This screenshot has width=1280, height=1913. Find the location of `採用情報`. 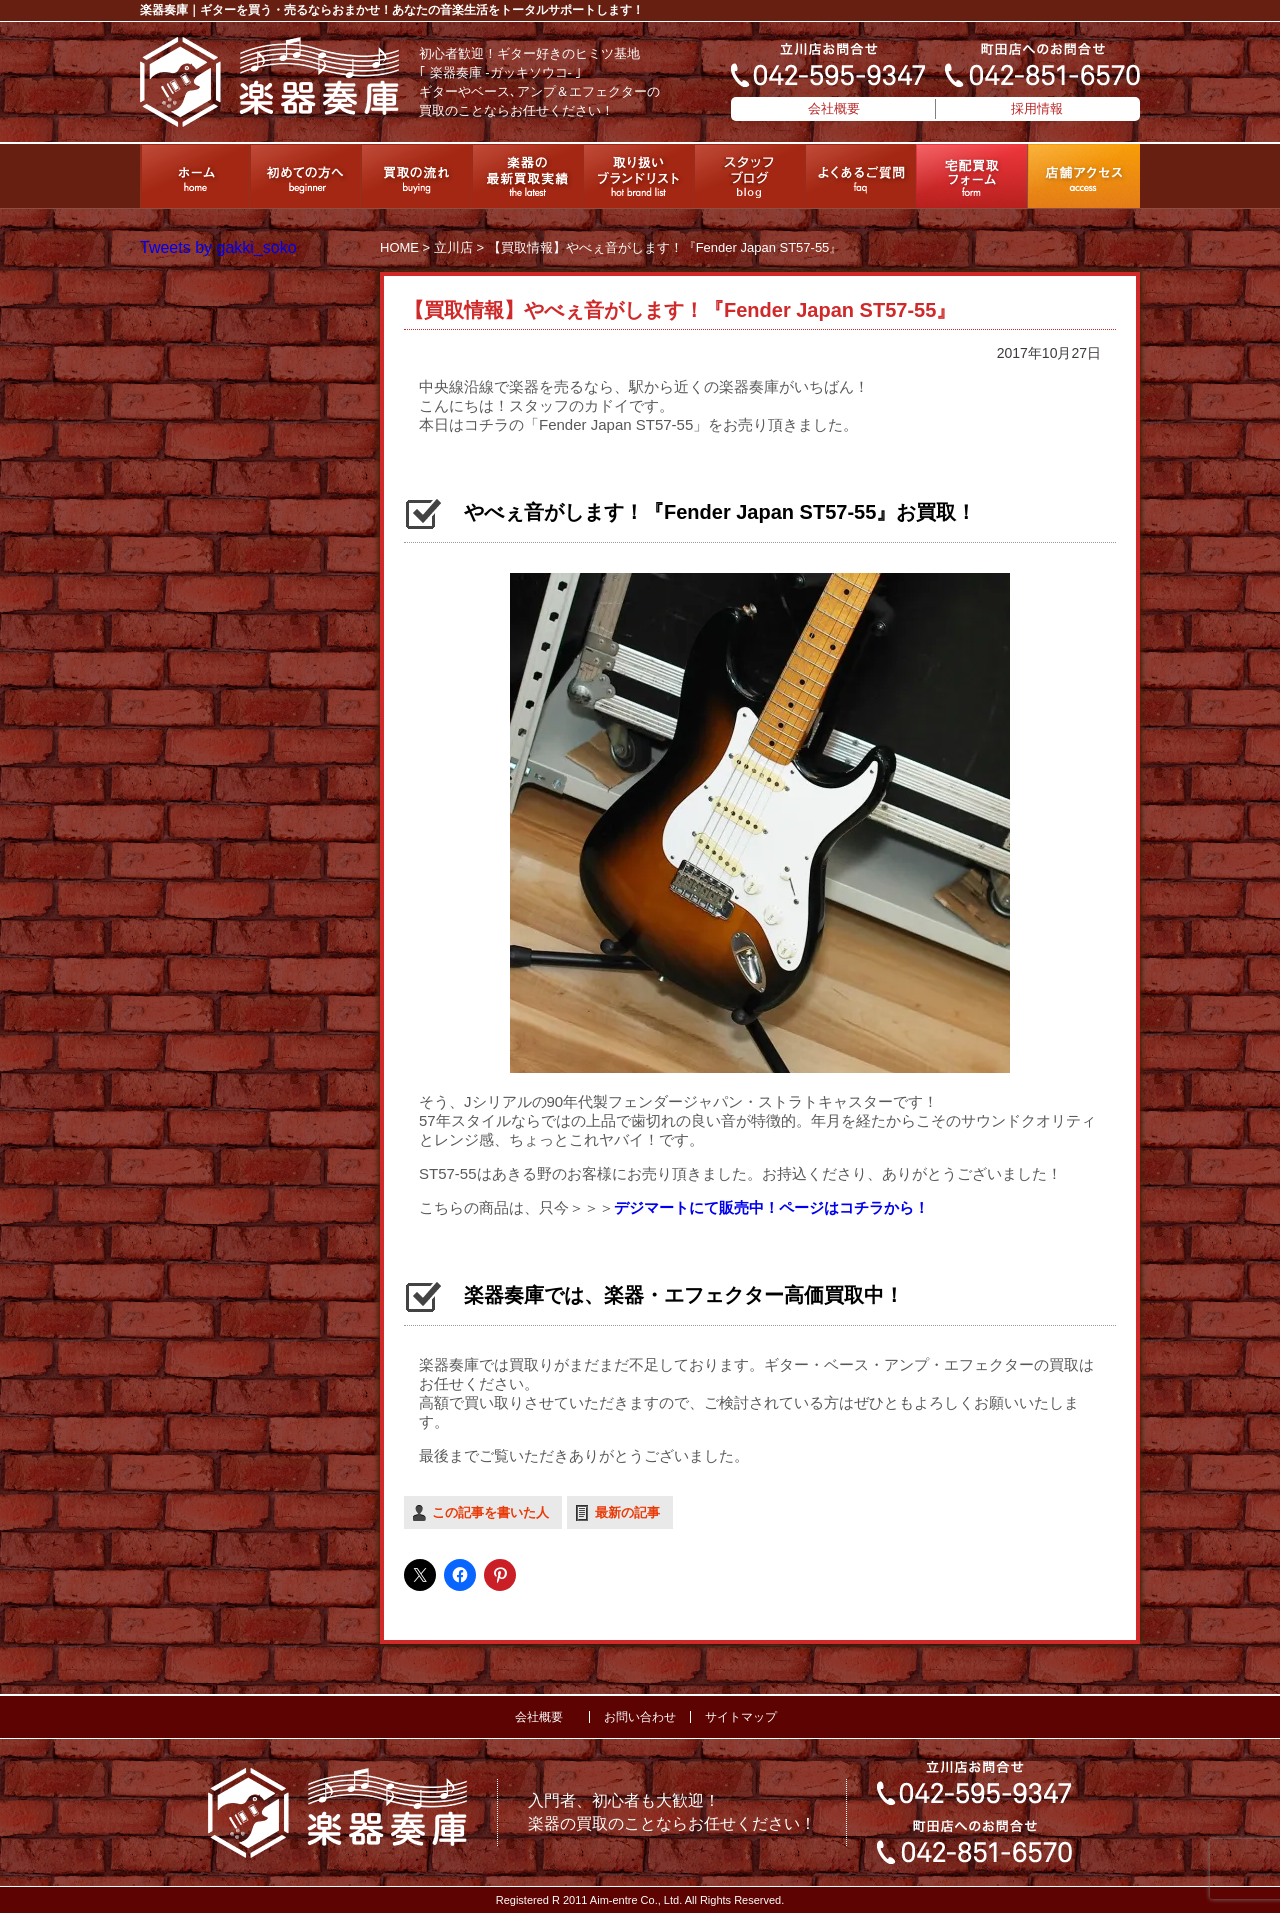

採用情報 is located at coordinates (1037, 108).